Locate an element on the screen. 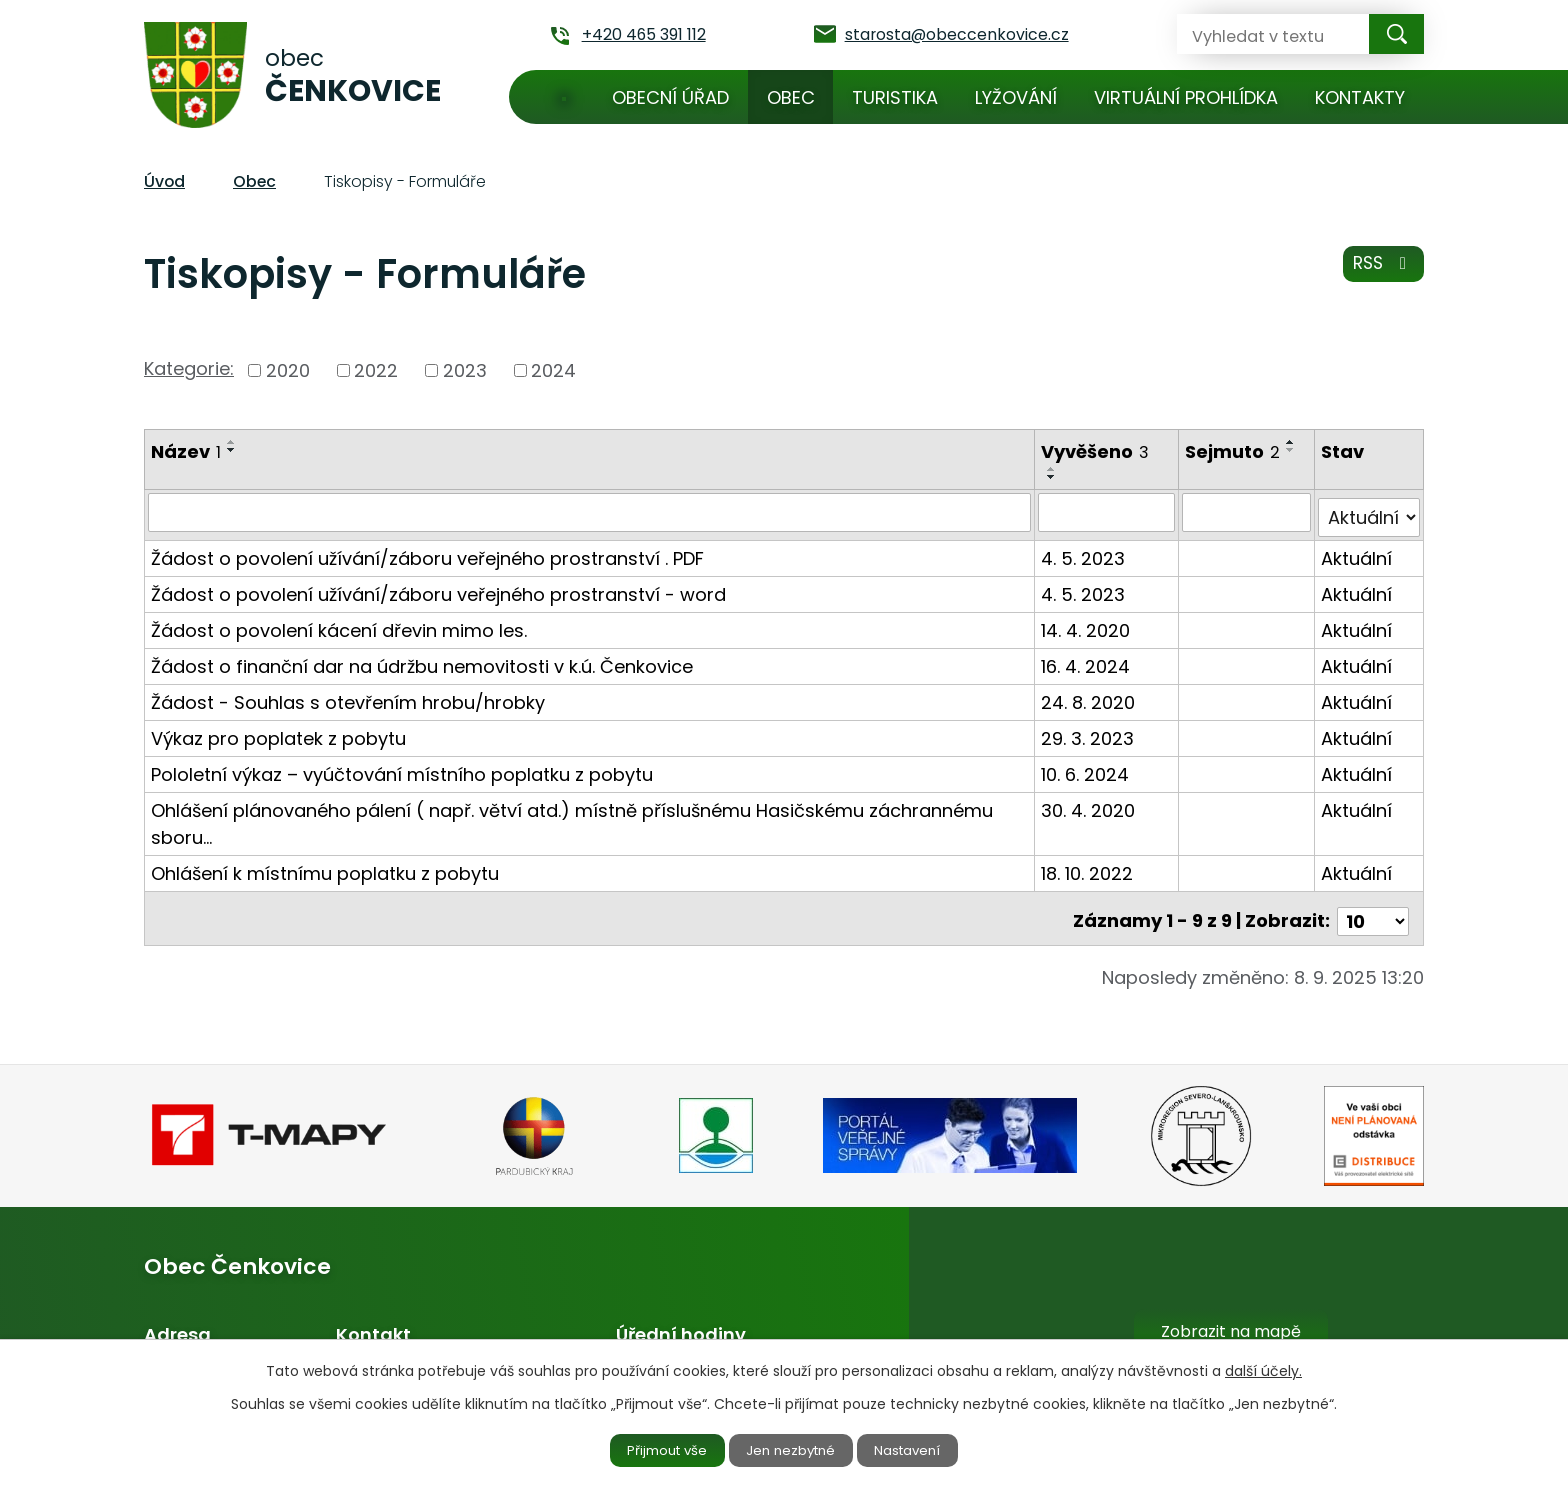 This screenshot has width=1568, height=1486. Vyvěšeno is located at coordinates (1097, 451).